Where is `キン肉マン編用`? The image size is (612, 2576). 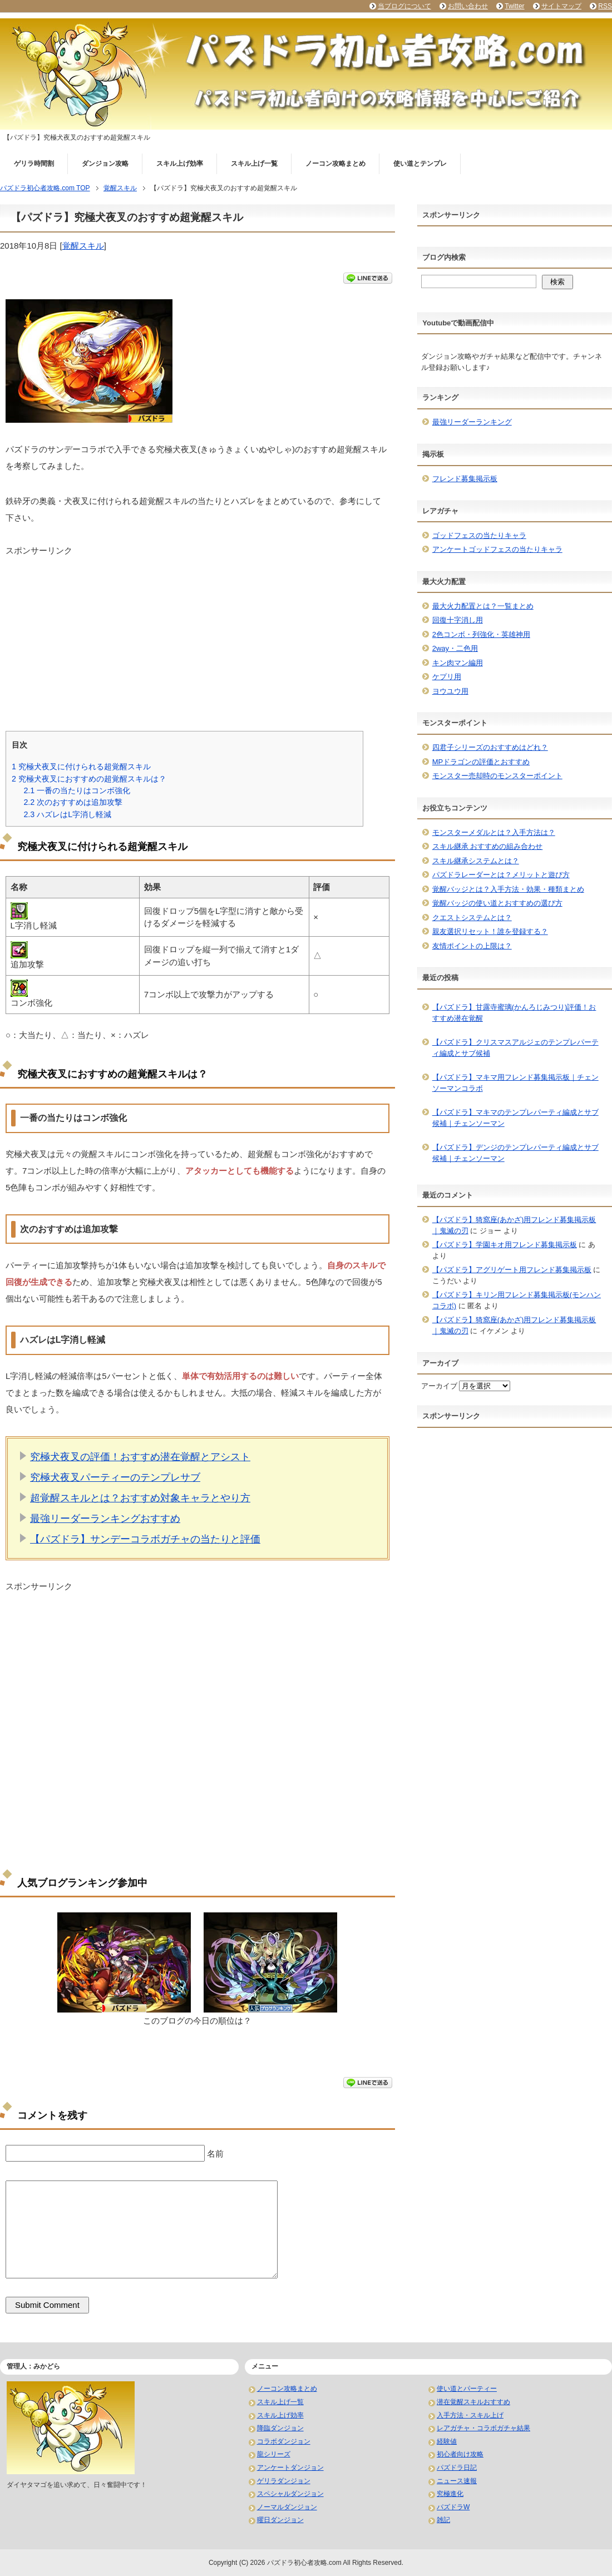
キン肉マン編用 is located at coordinates (457, 663).